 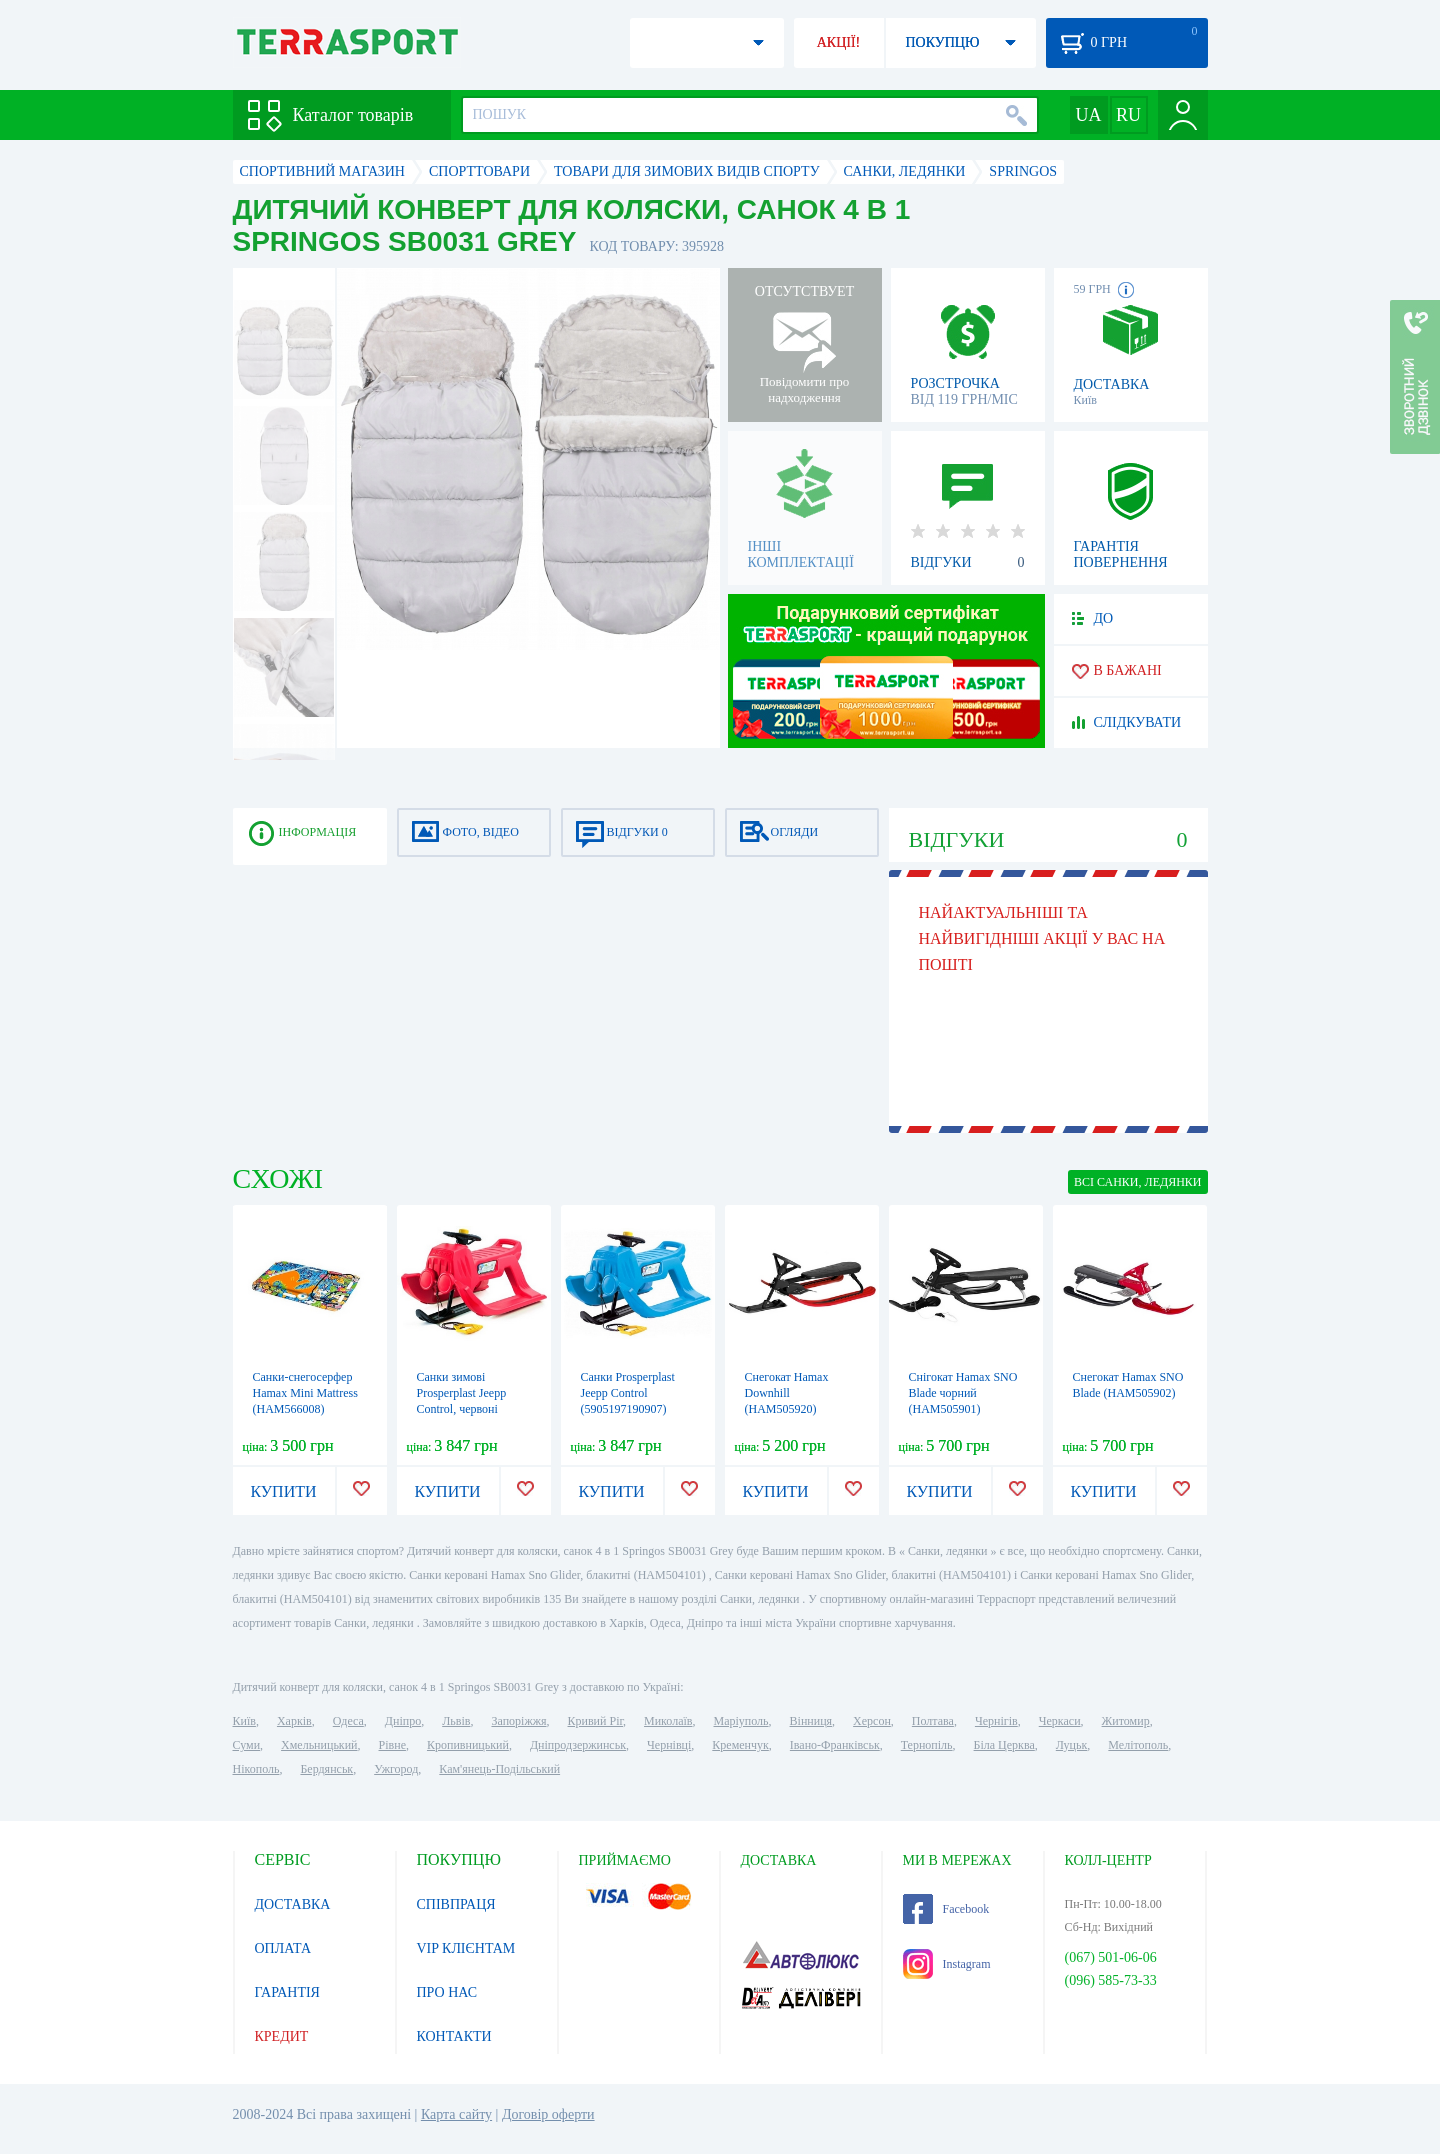 I want to click on Черкаси, so click(x=1060, y=1721).